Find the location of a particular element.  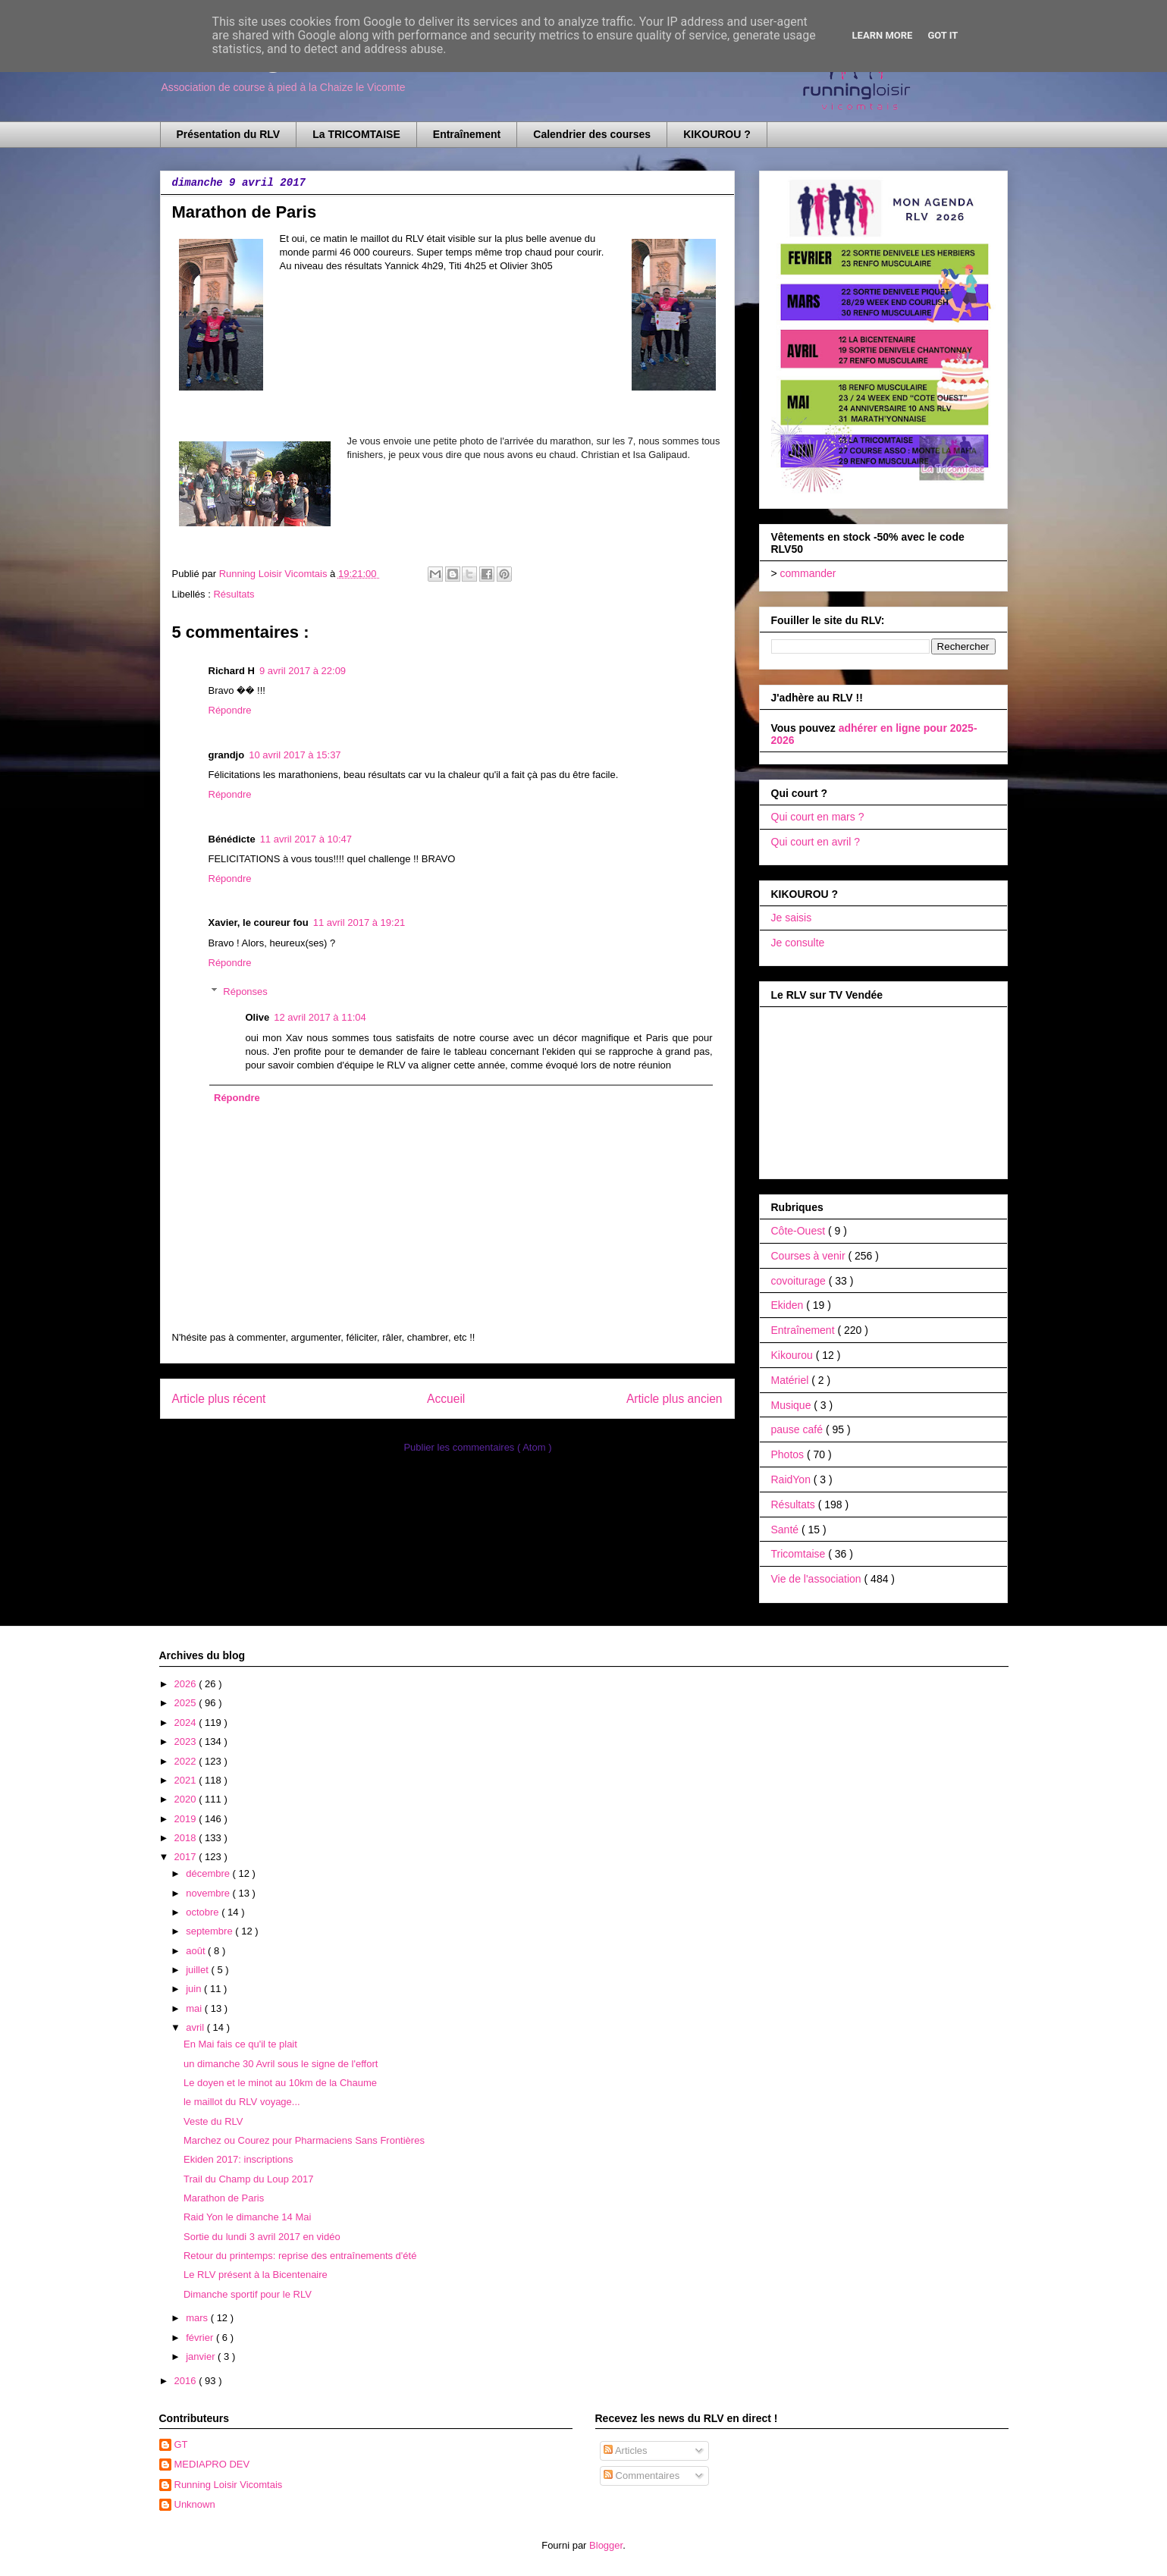

Accueil is located at coordinates (446, 1398).